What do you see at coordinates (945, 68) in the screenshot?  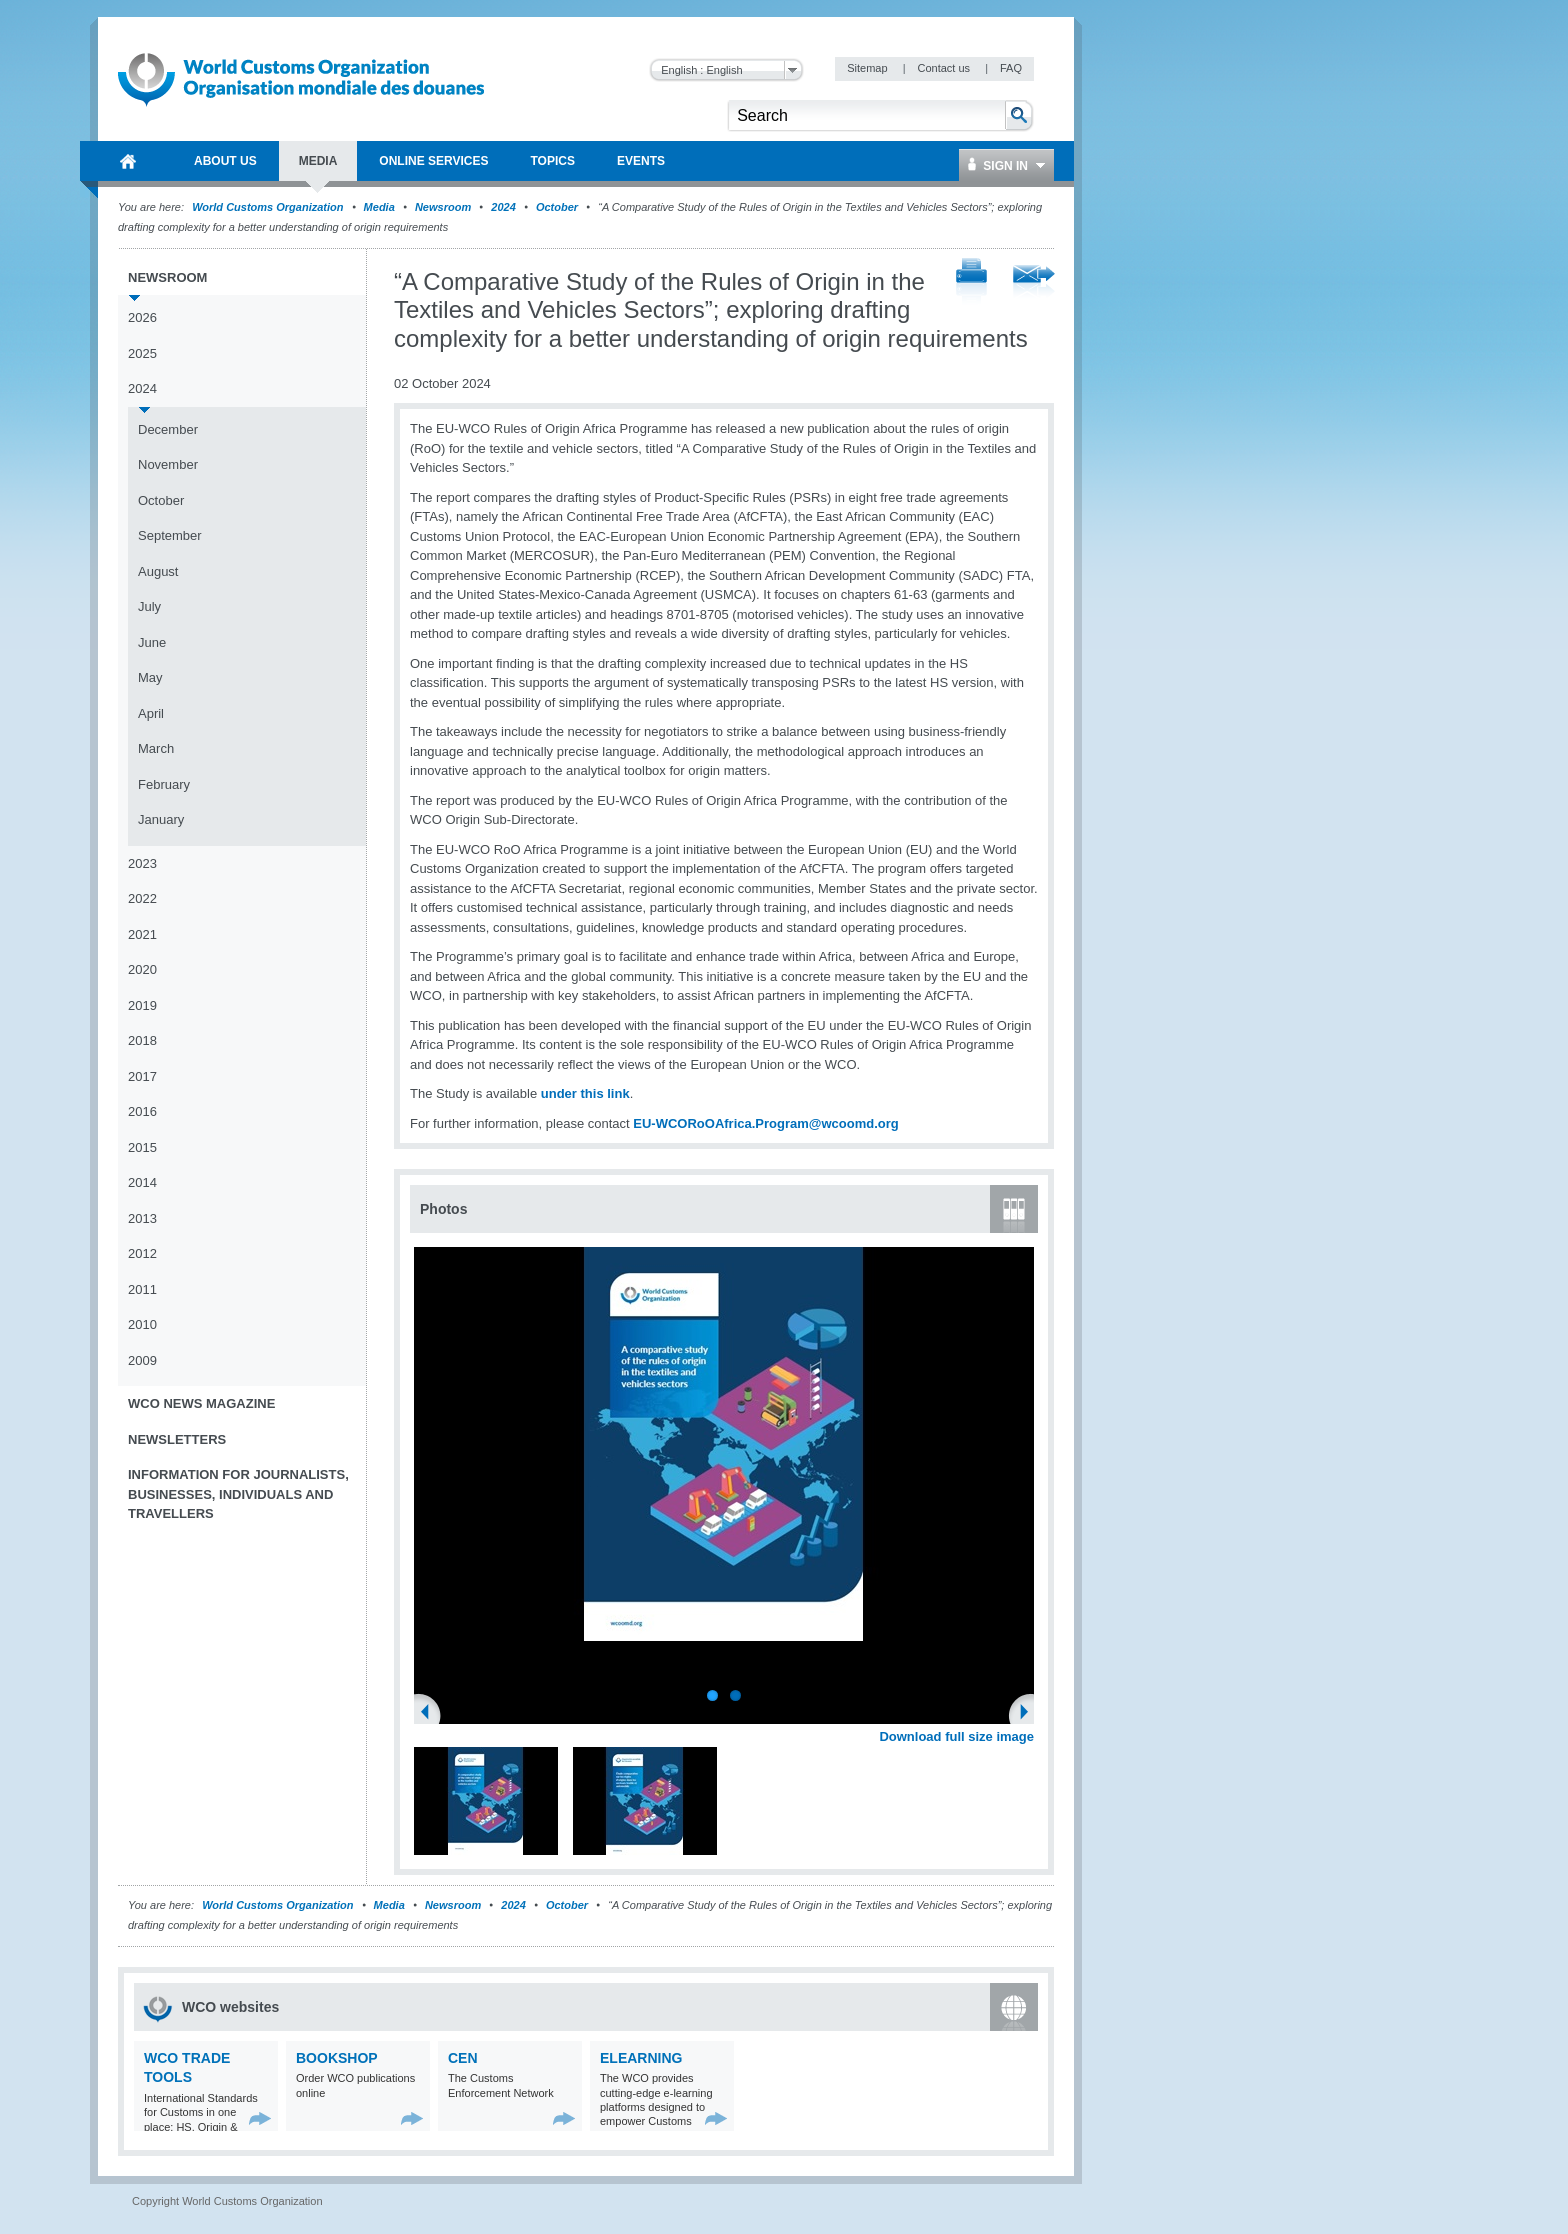 I see `Contact us` at bounding box center [945, 68].